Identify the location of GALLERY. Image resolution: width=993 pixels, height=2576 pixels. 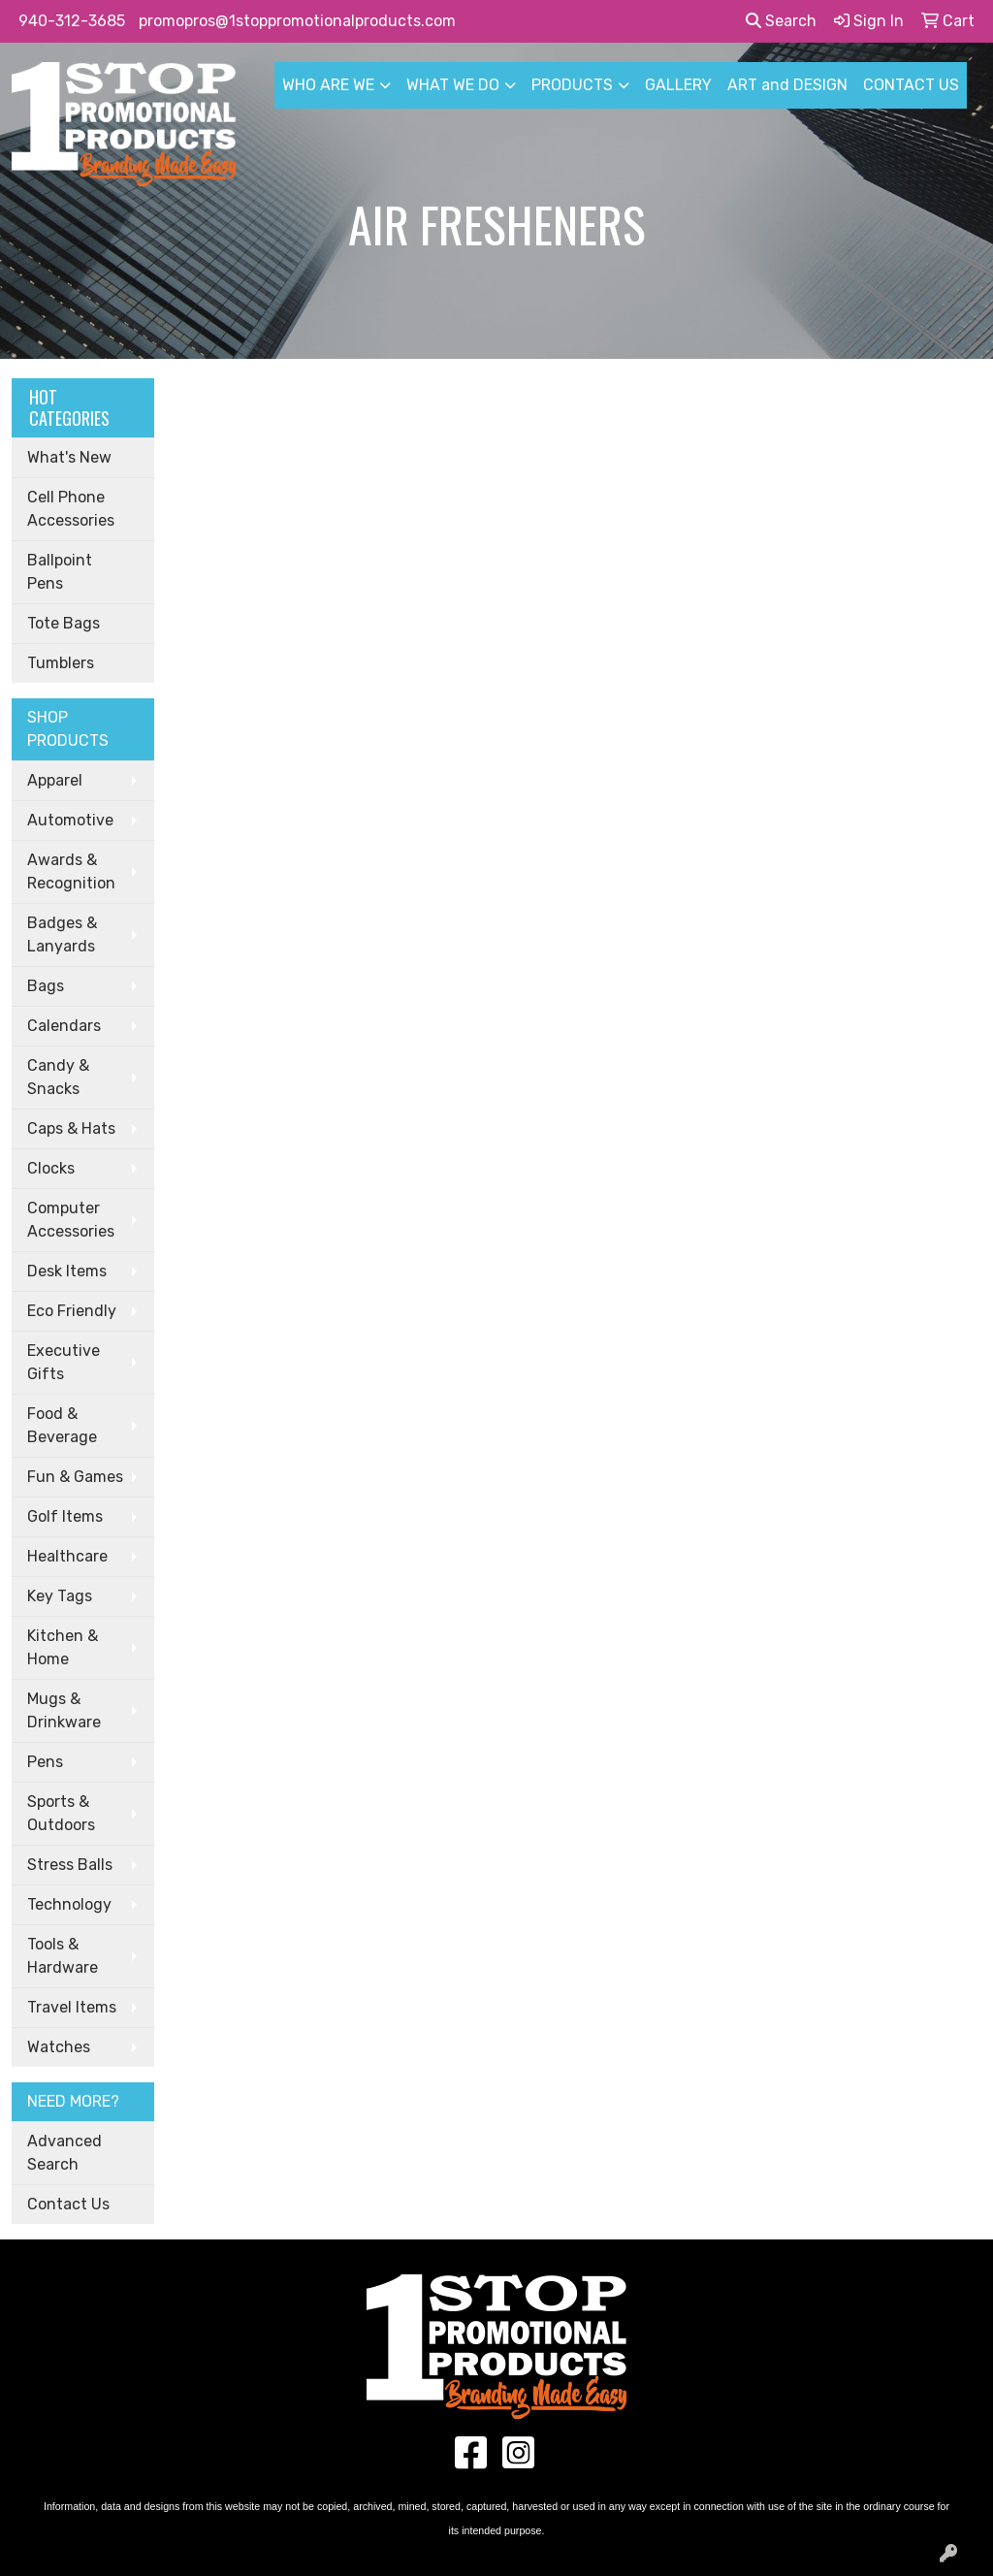
(678, 85).